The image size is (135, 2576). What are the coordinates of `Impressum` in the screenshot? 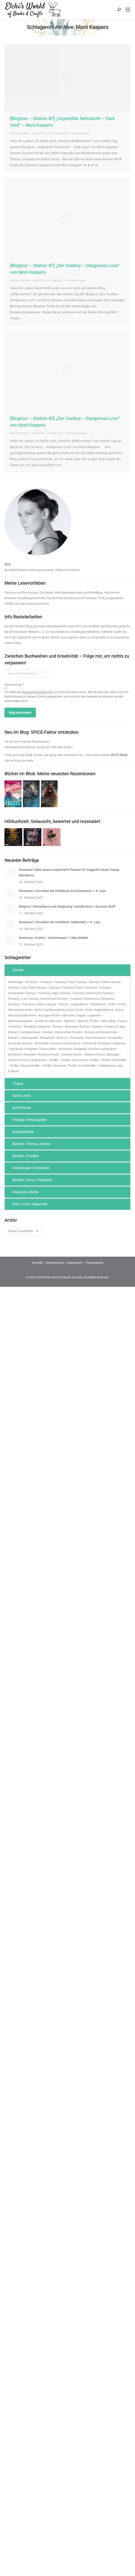 It's located at (75, 1262).